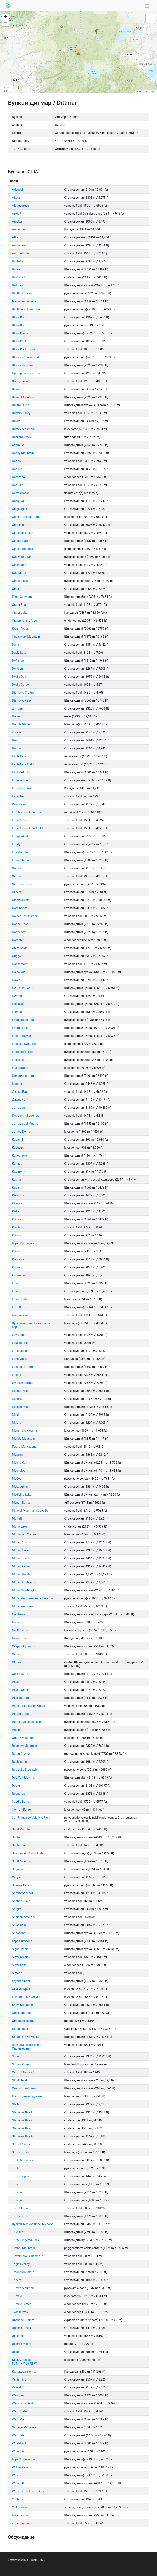 The height and width of the screenshot is (2576, 157). Describe the element at coordinates (154, 91) in the screenshot. I see `Esri` at that location.